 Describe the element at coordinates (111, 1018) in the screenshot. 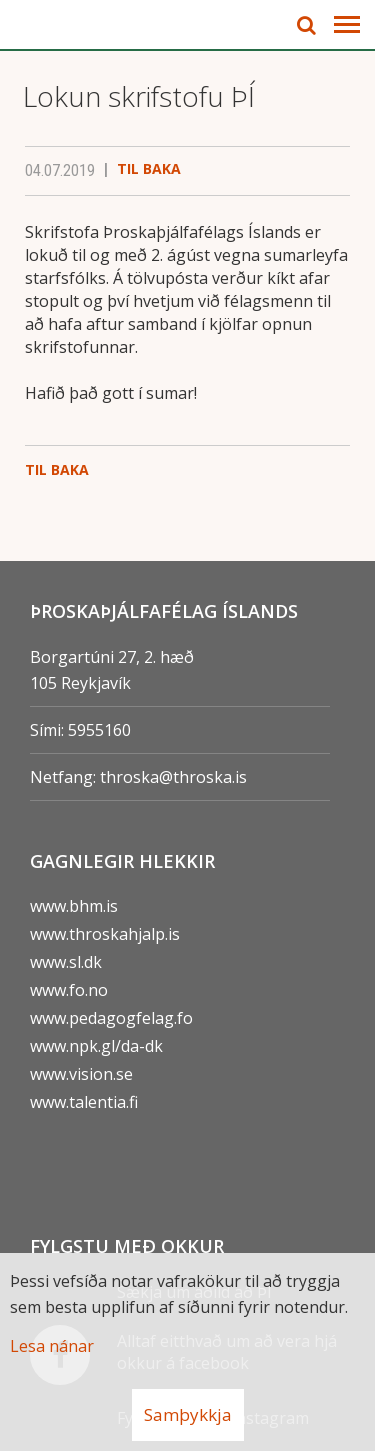

I see `www.pedagogfelag.fo` at that location.